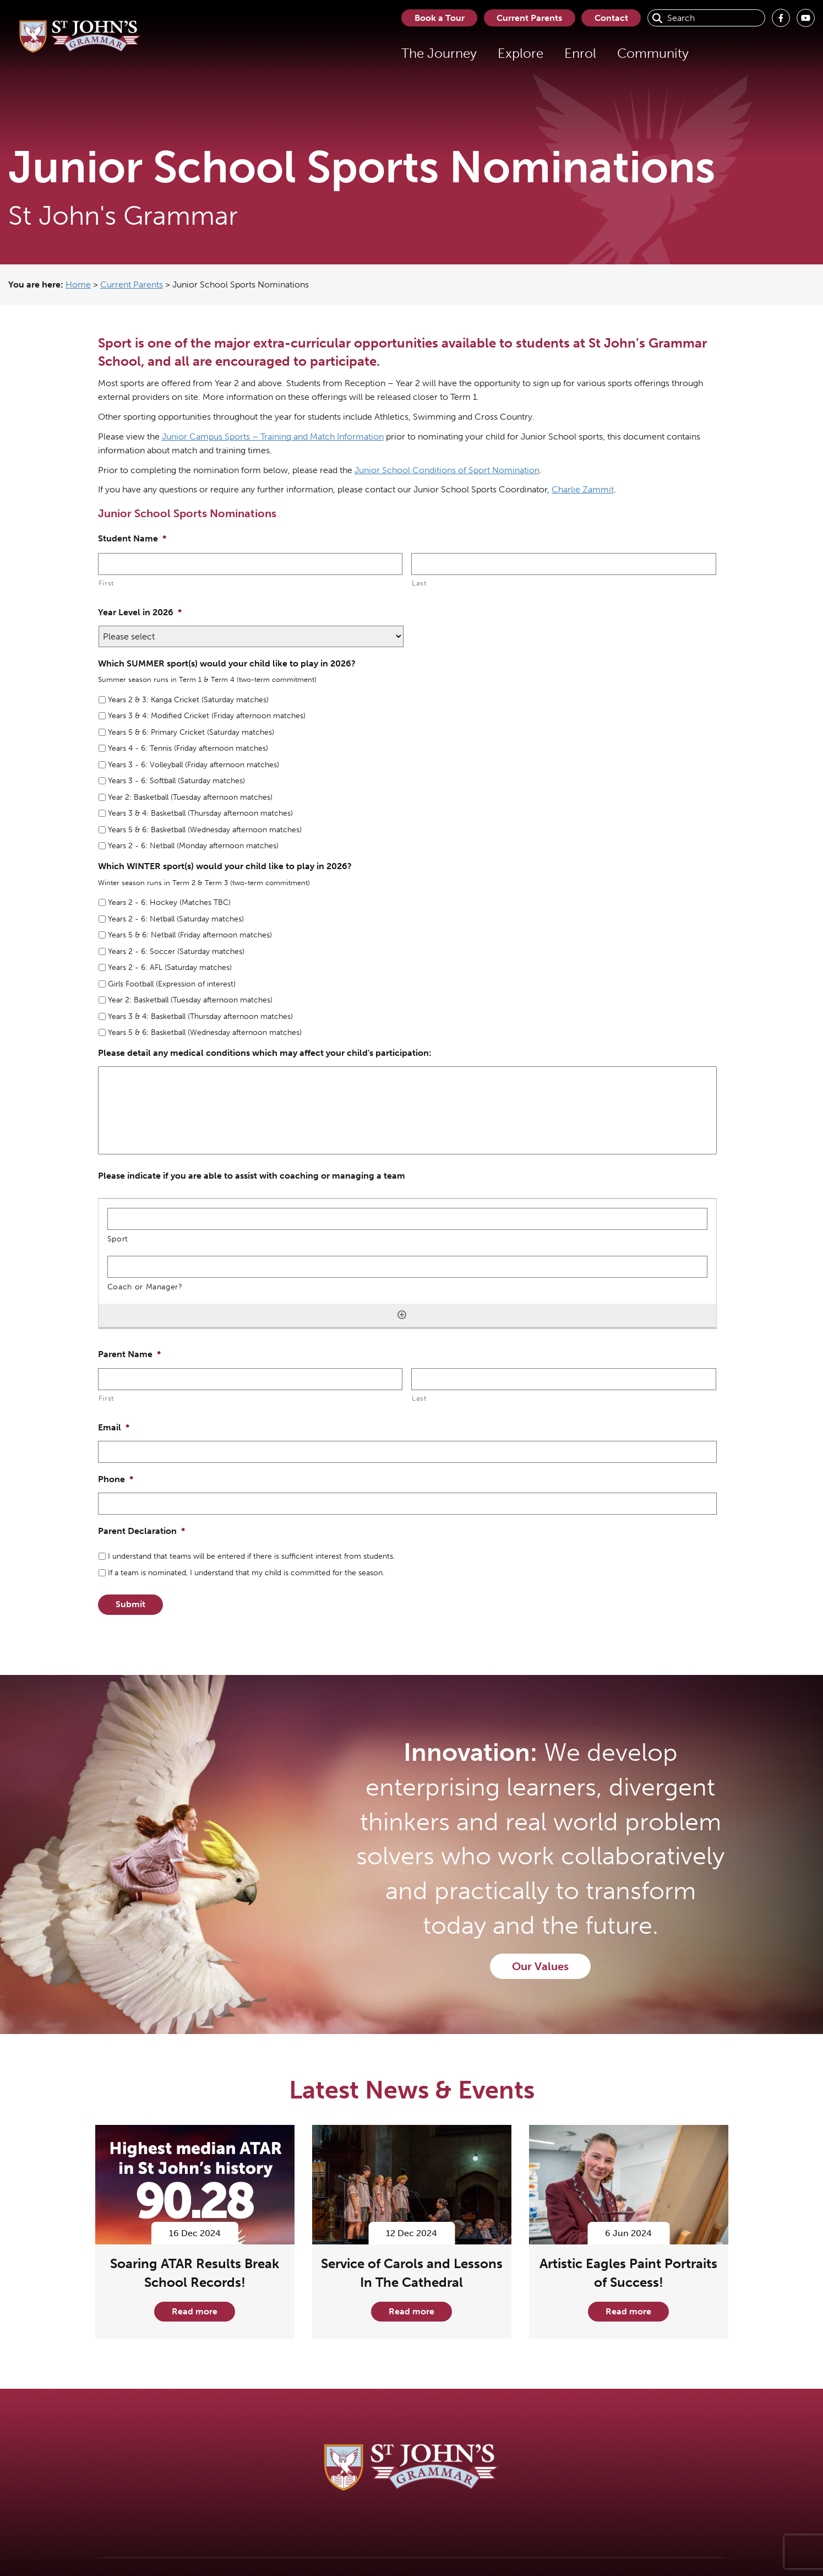 The height and width of the screenshot is (2576, 823). I want to click on Year Level in 2026, so click(140, 612).